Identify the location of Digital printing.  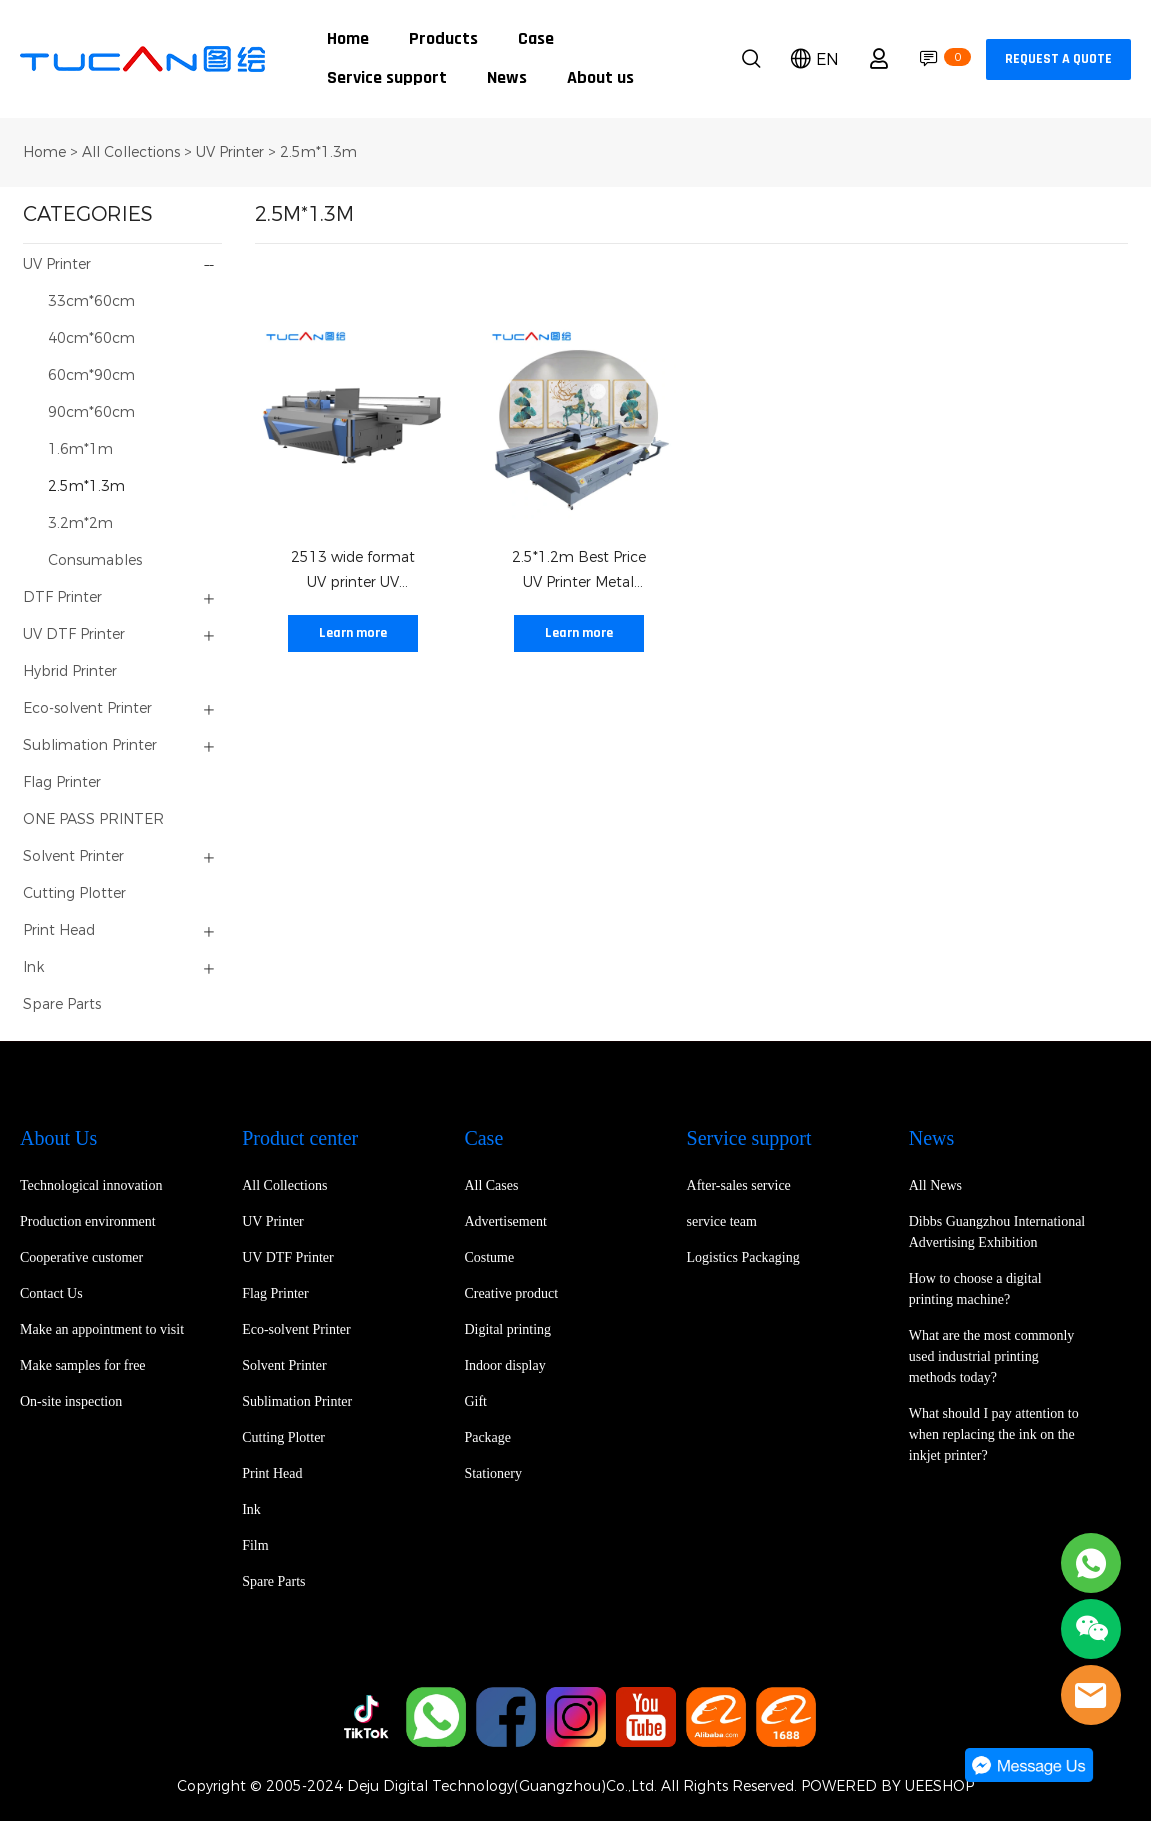
(507, 1329).